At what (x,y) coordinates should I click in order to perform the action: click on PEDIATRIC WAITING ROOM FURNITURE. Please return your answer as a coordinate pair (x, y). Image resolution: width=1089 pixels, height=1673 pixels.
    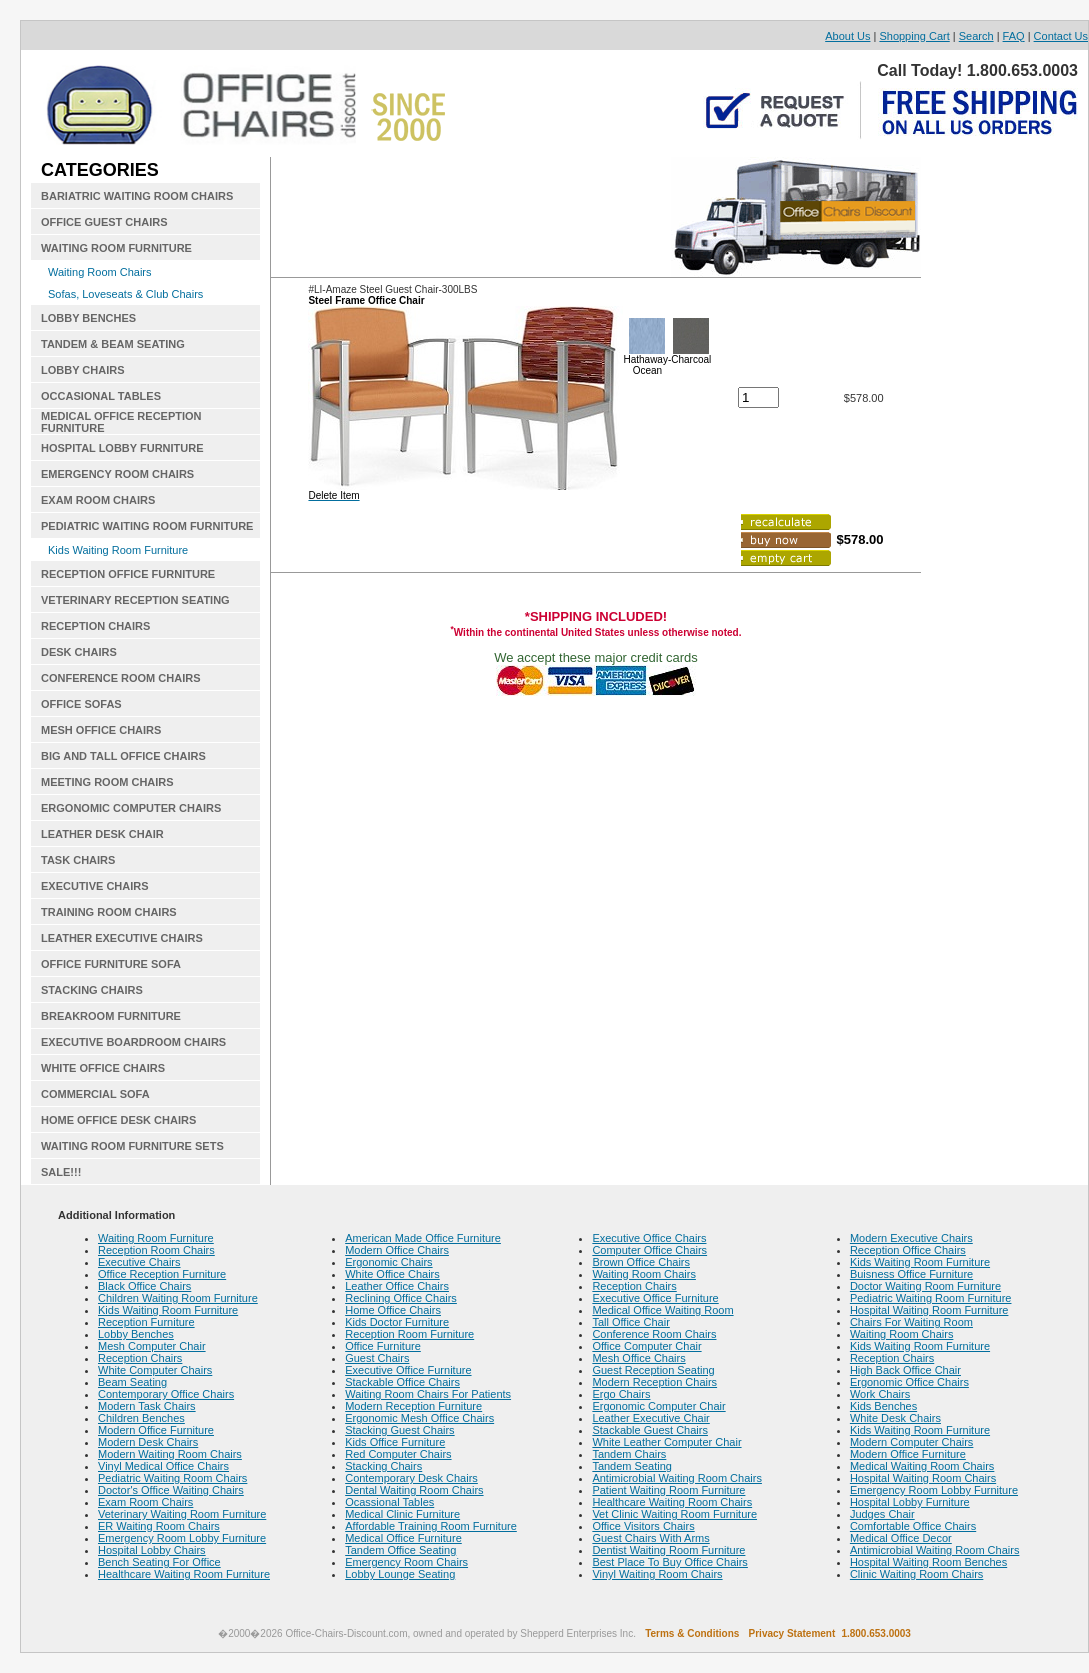
    Looking at the image, I should click on (147, 526).